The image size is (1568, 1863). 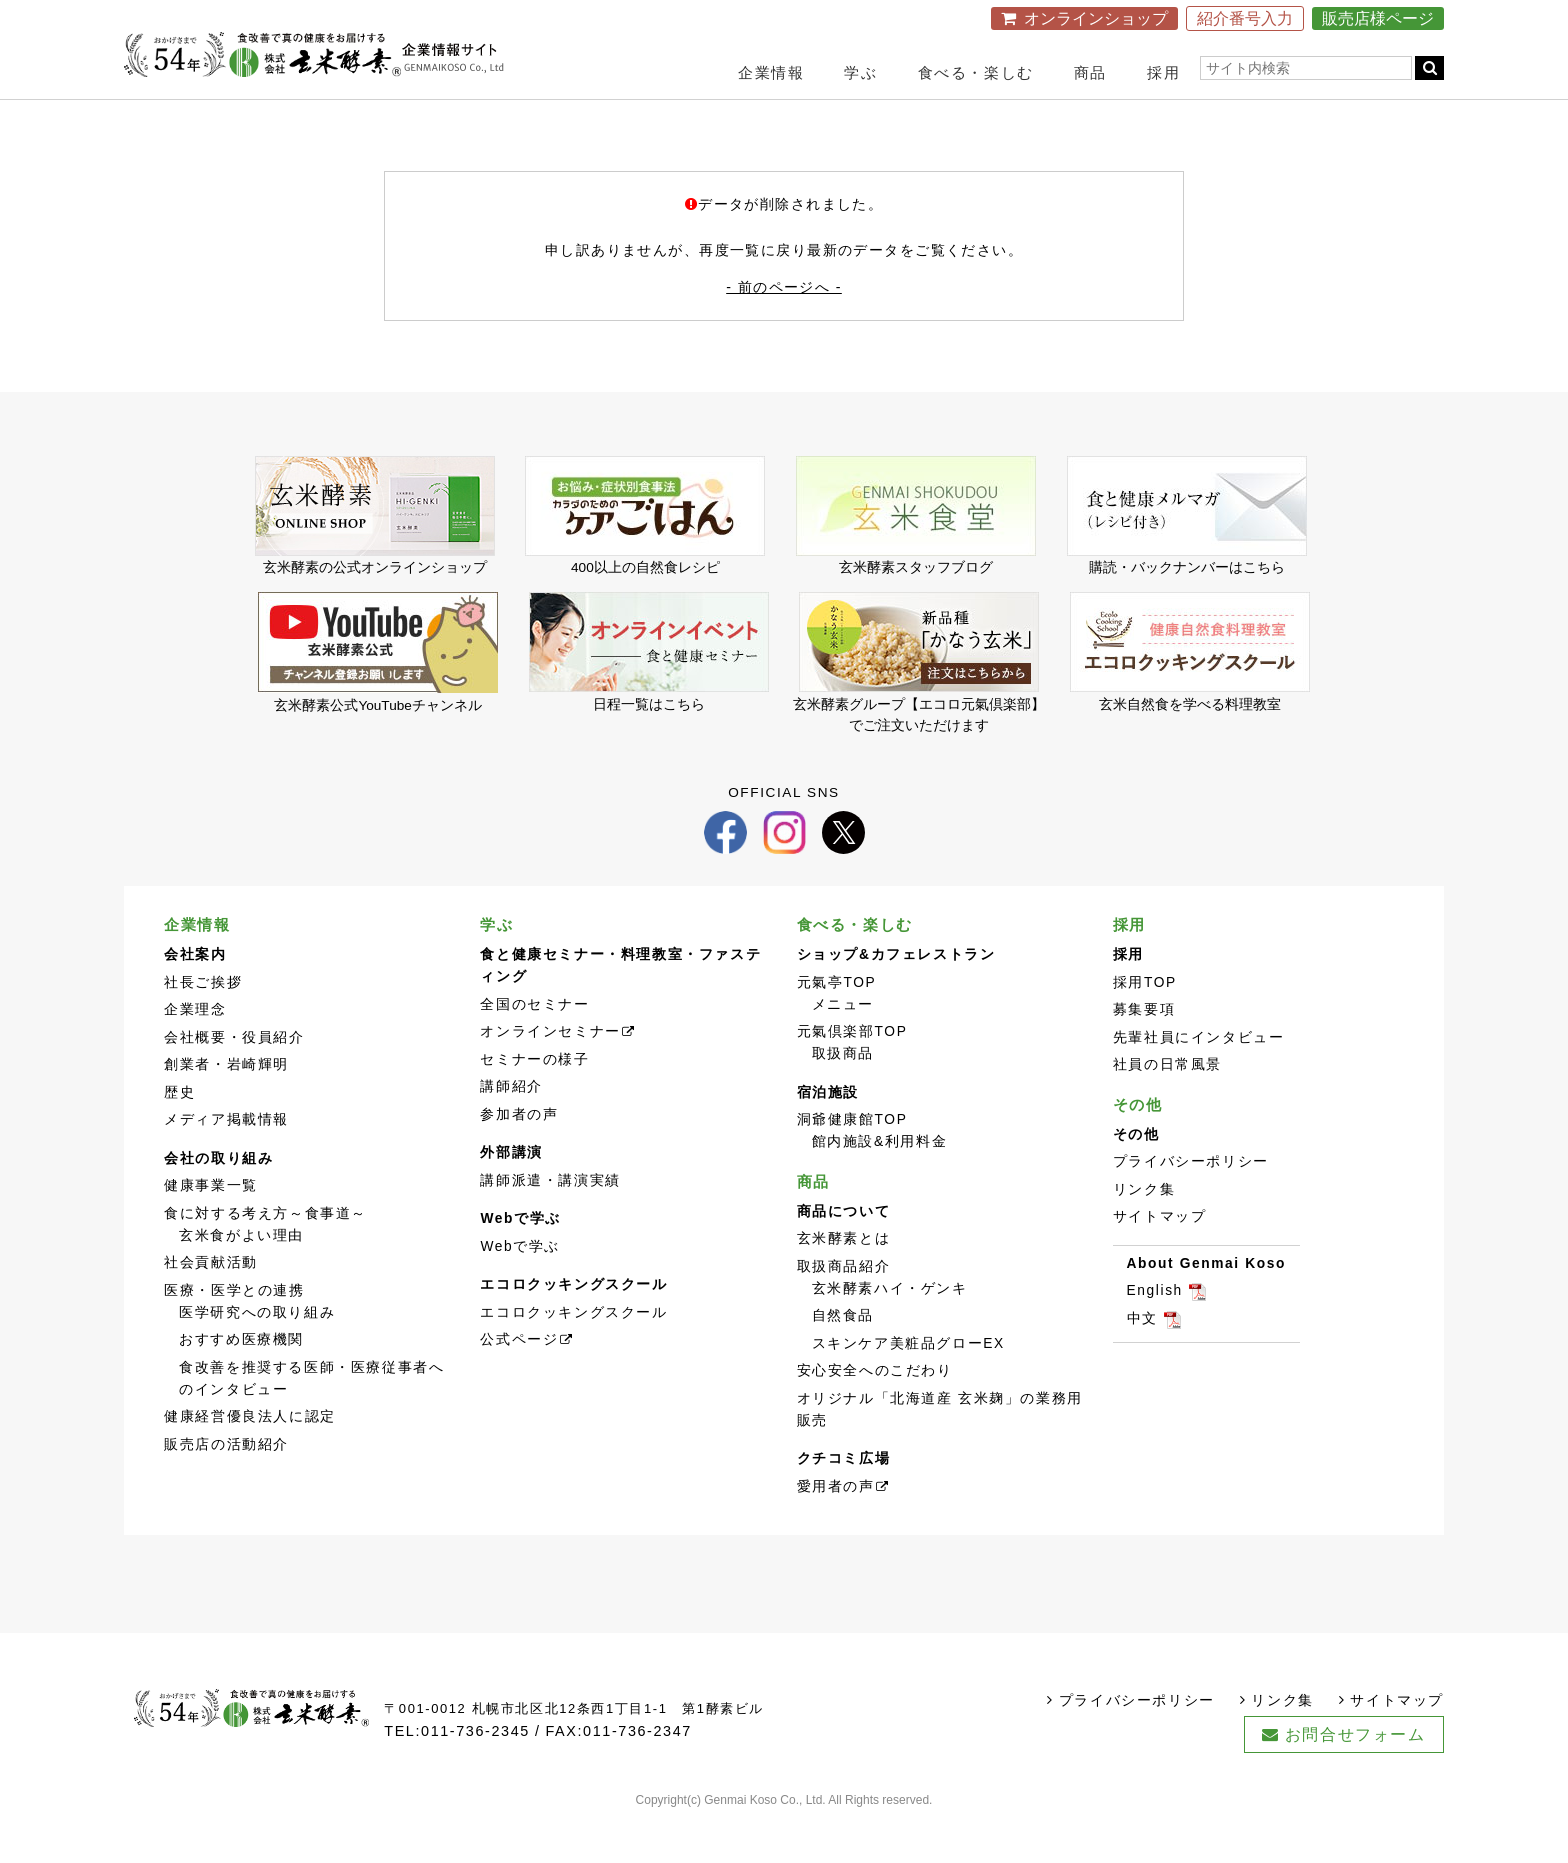 I want to click on プライバシーポリシー, so click(x=1191, y=1200).